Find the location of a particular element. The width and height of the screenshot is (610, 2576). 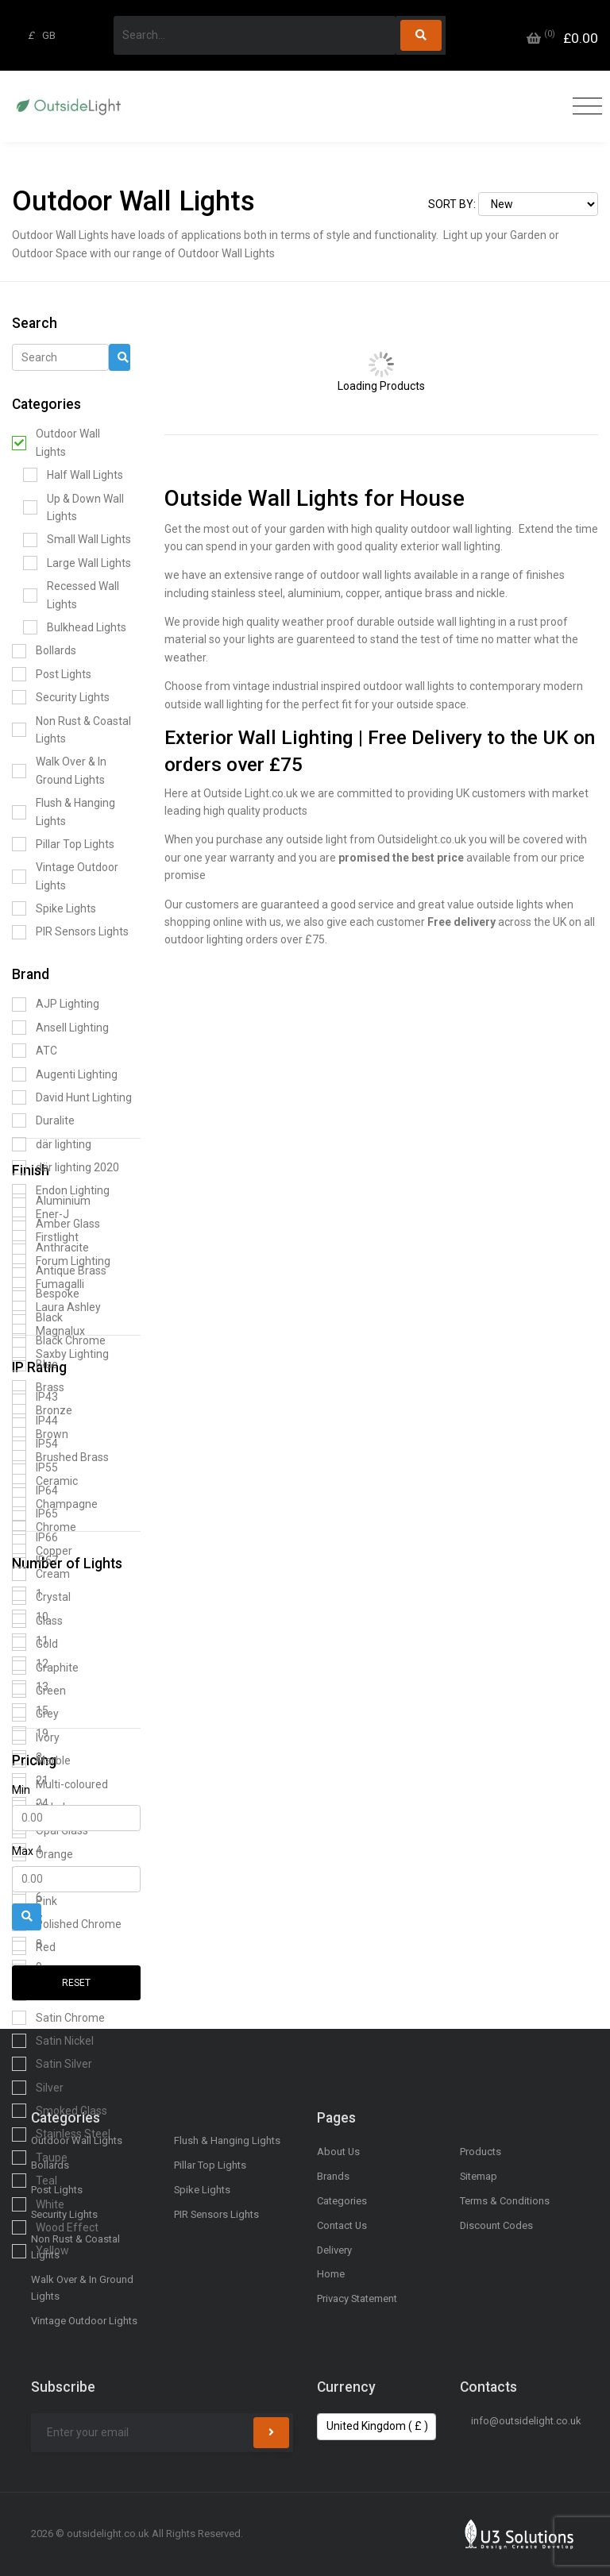

Bollards is located at coordinates (44, 651).